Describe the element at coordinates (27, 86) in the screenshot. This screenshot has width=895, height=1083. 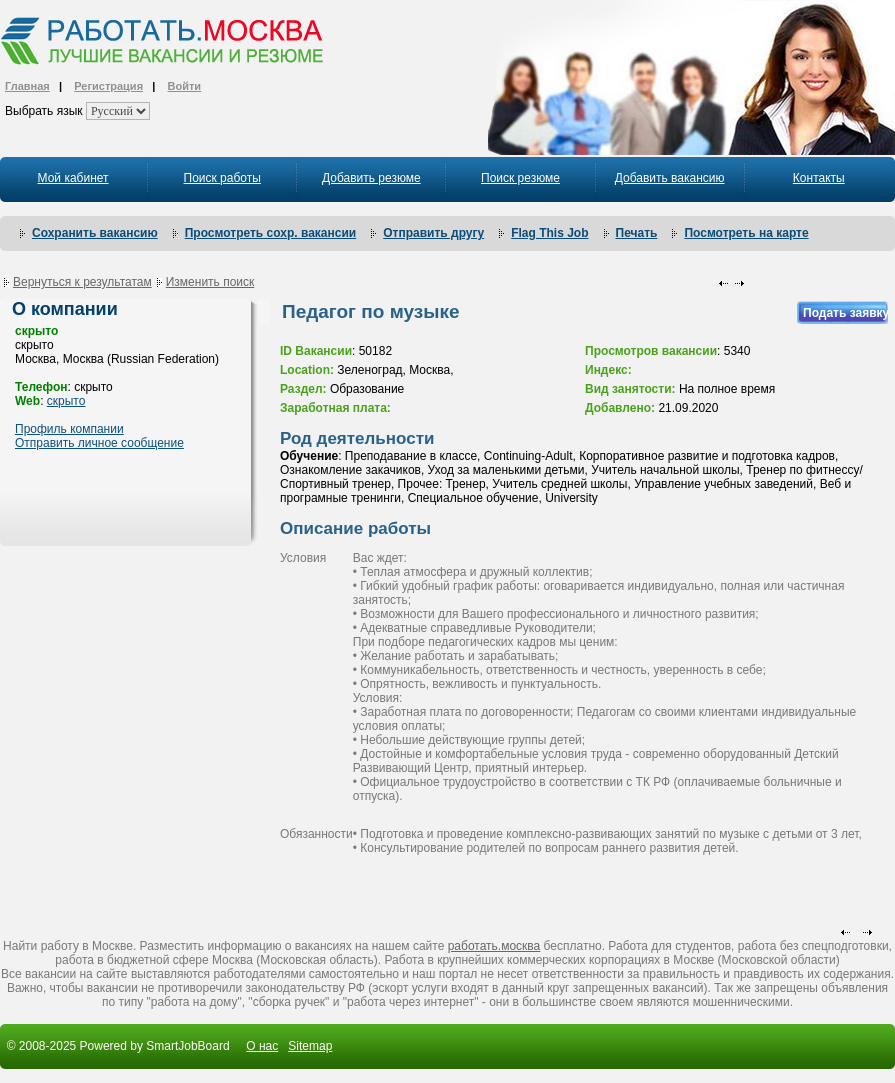
I see `Главная` at that location.